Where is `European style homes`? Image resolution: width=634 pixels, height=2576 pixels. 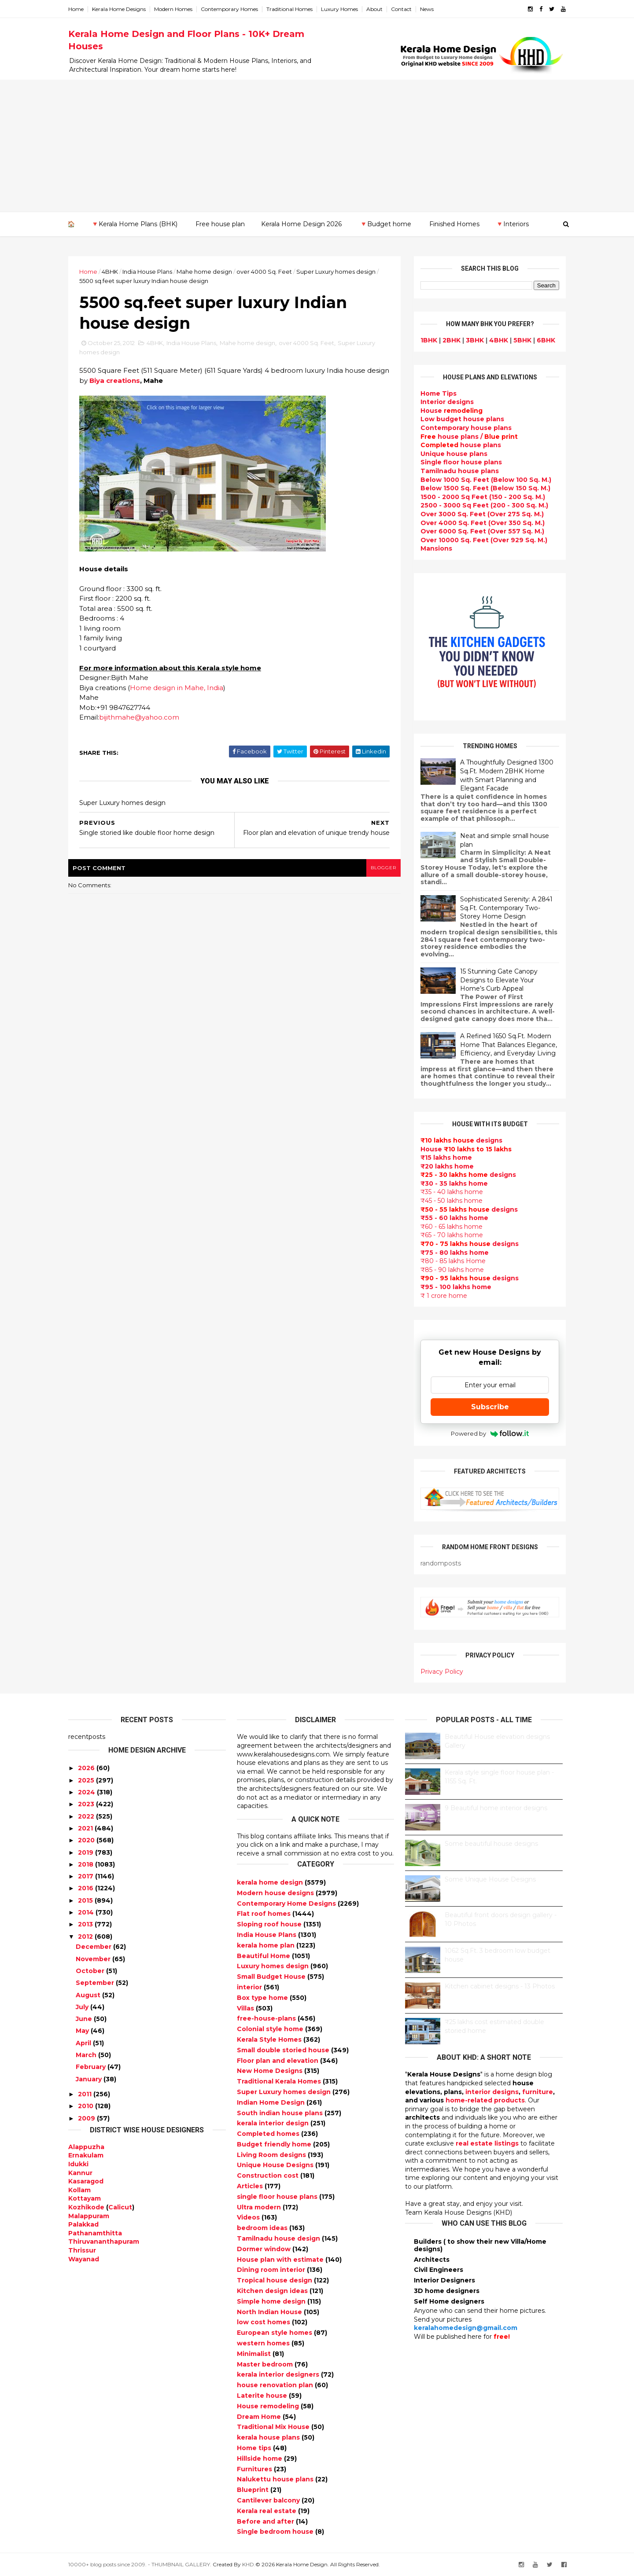 European style homes is located at coordinates (275, 2333).